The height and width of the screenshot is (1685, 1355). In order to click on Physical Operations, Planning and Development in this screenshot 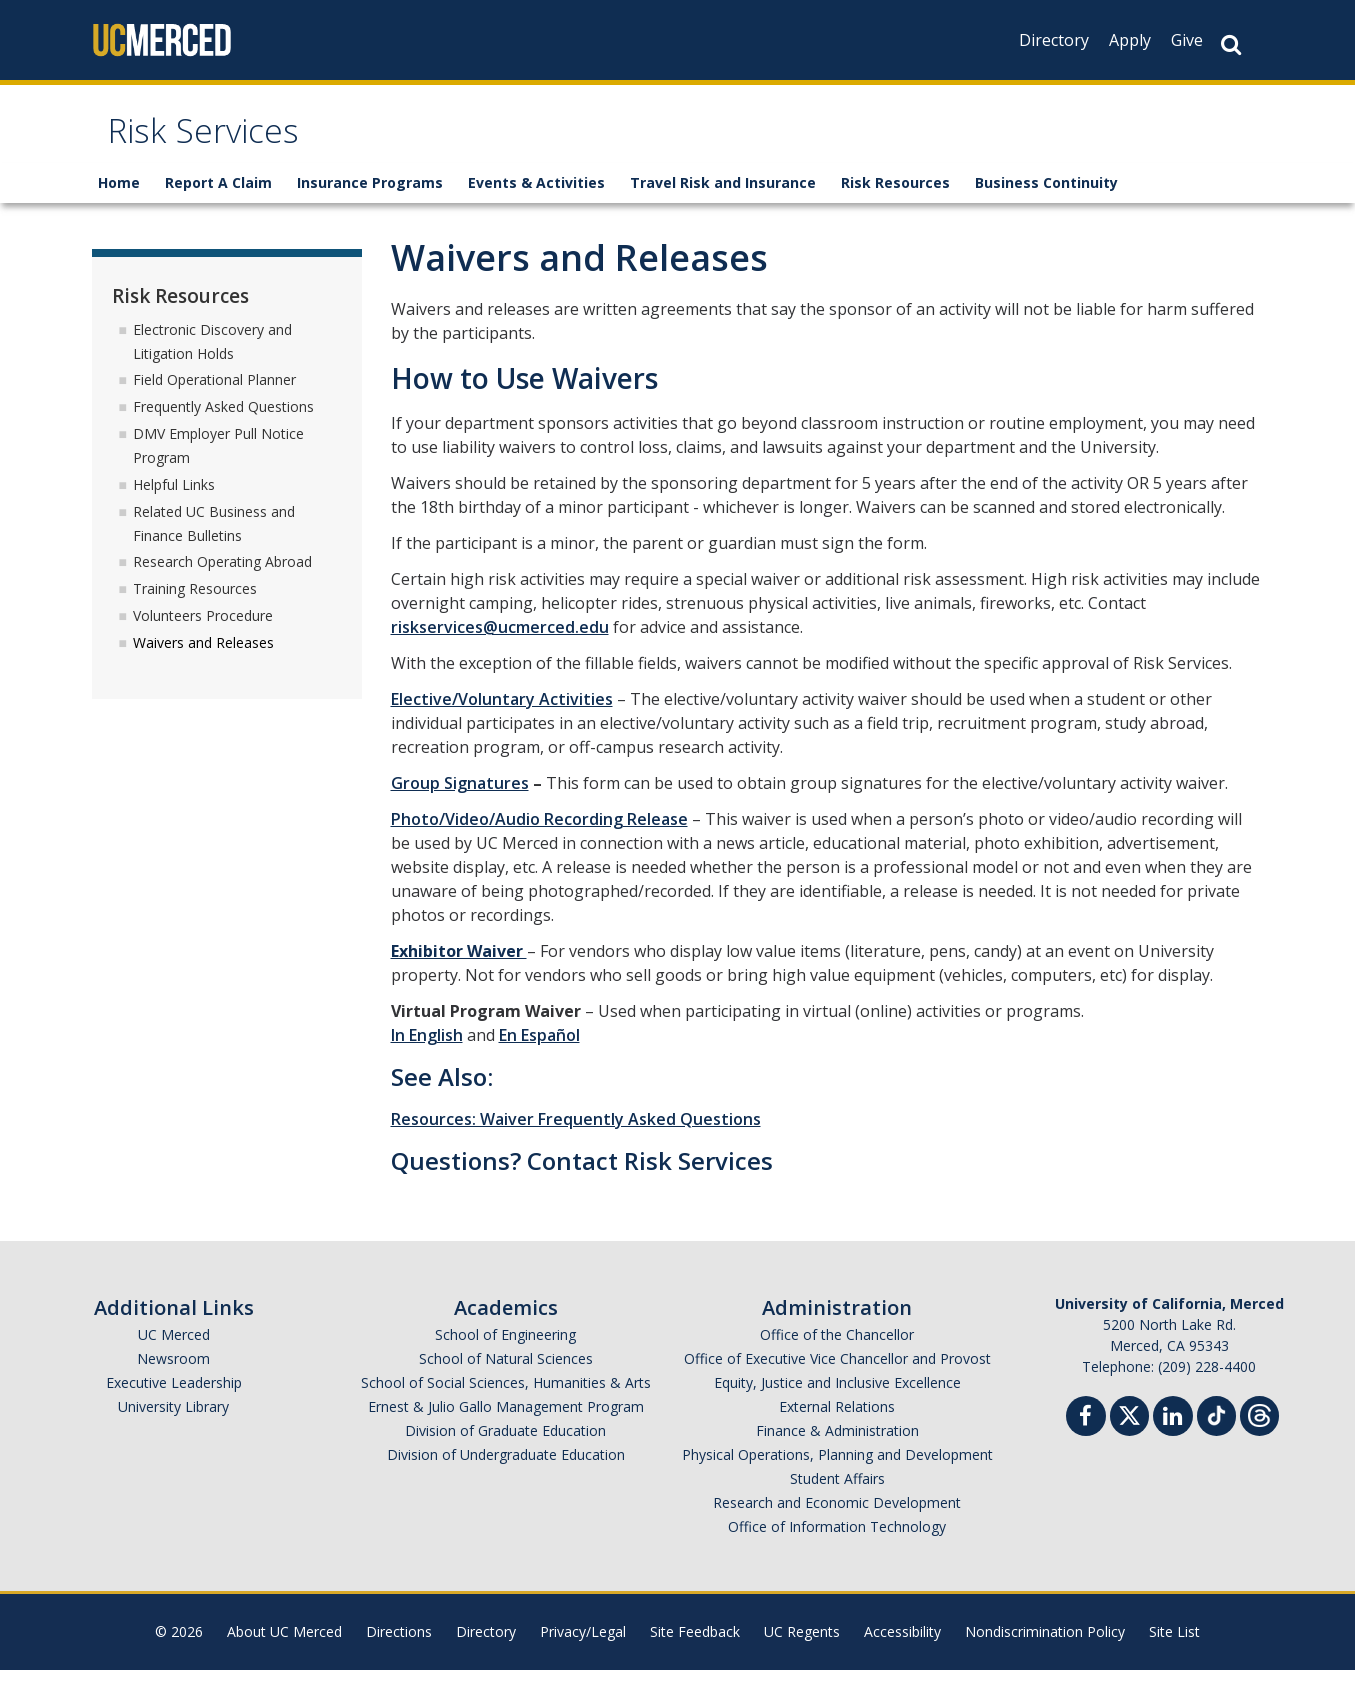, I will do `click(837, 1469)`.